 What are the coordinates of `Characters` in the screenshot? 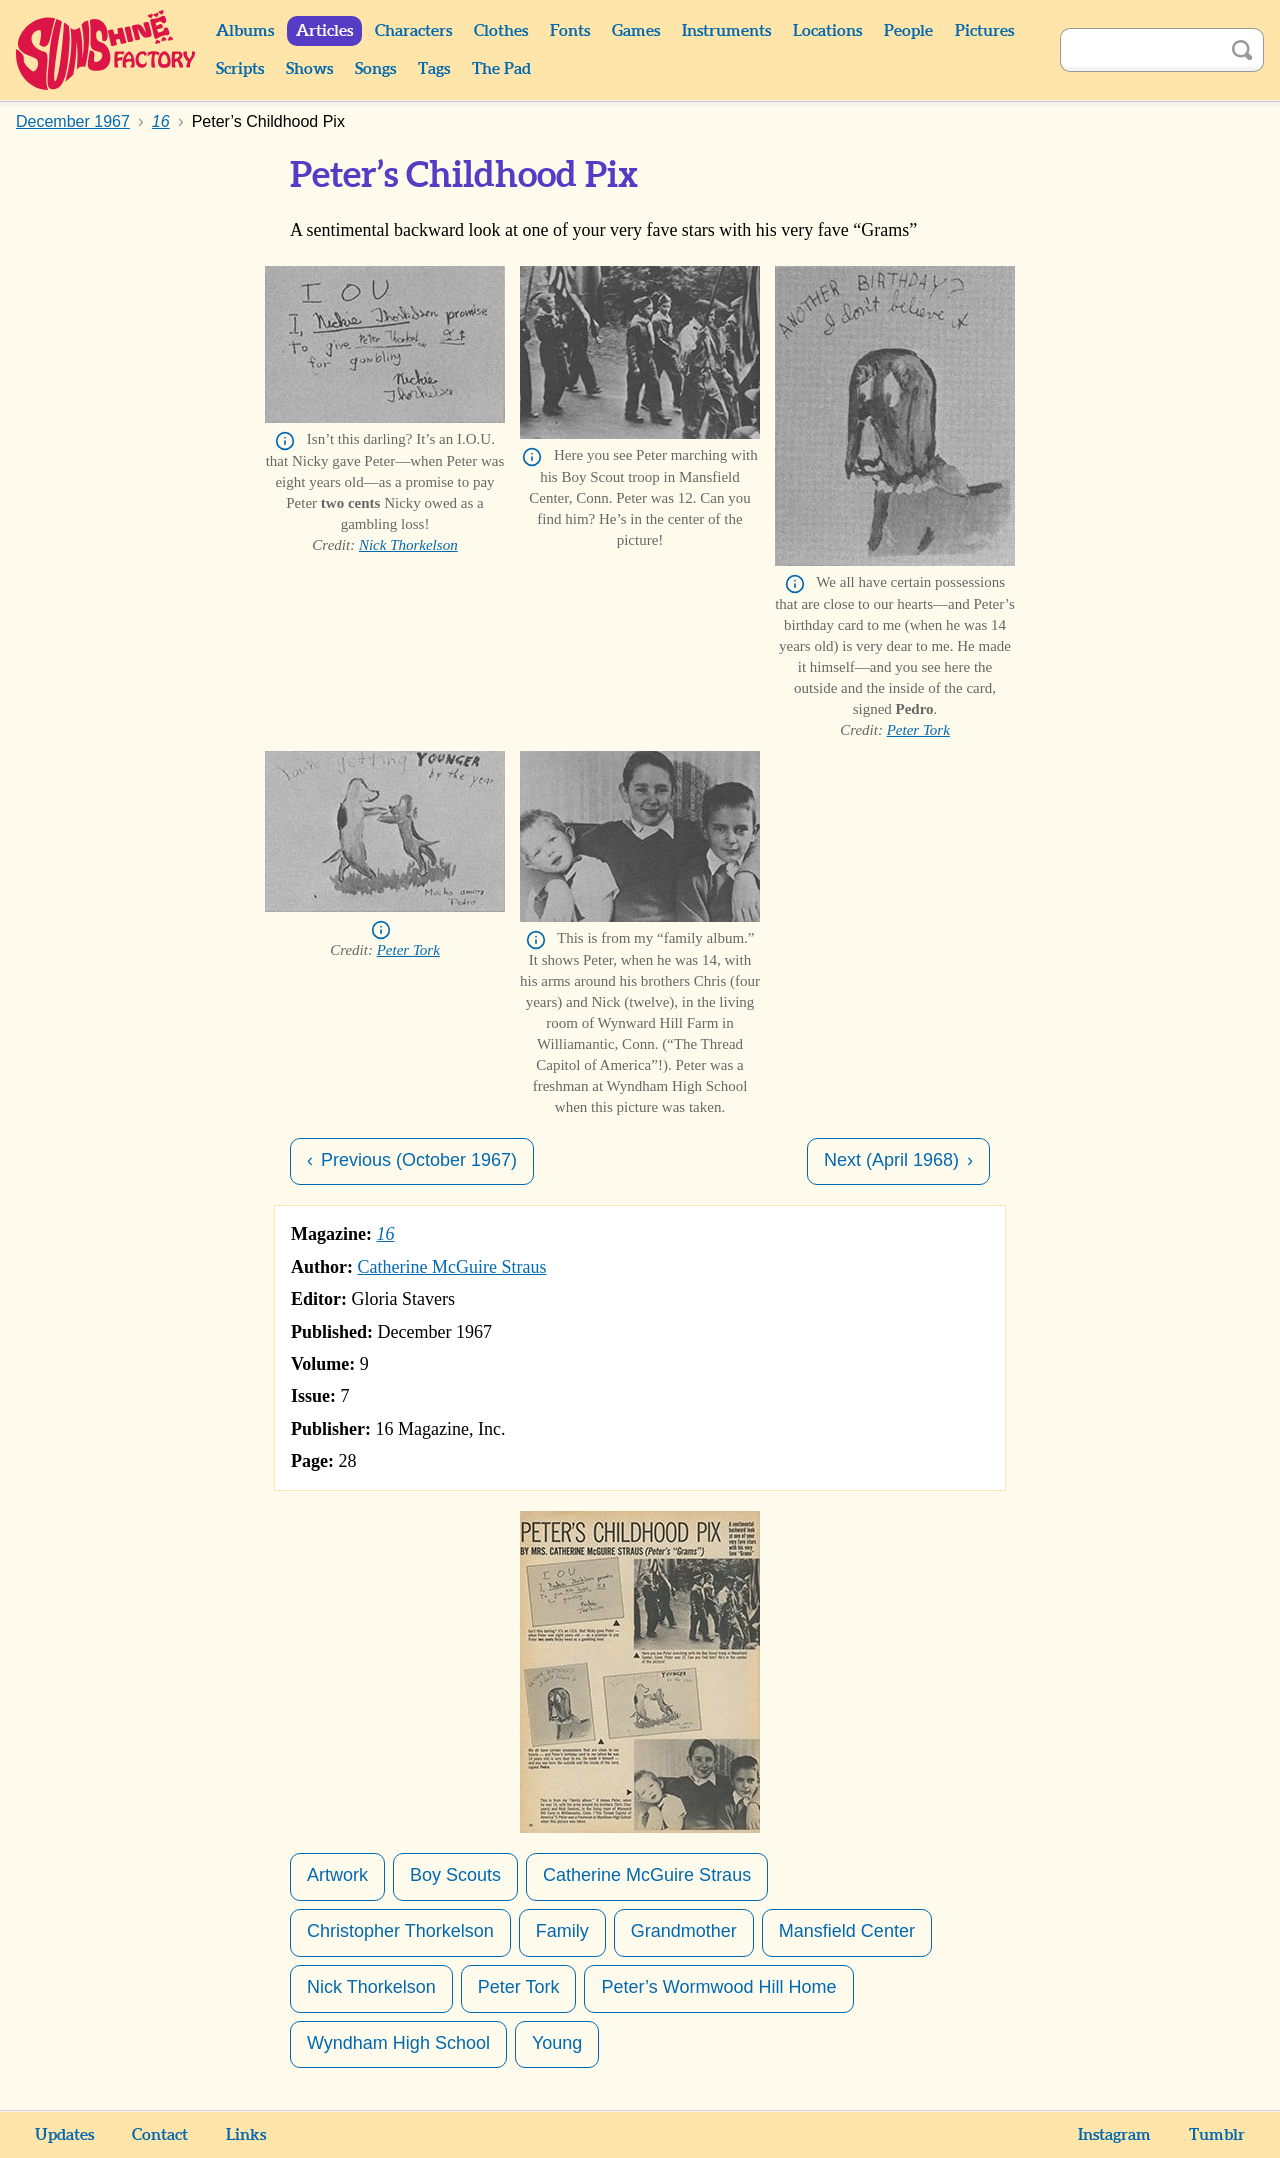 It's located at (413, 31).